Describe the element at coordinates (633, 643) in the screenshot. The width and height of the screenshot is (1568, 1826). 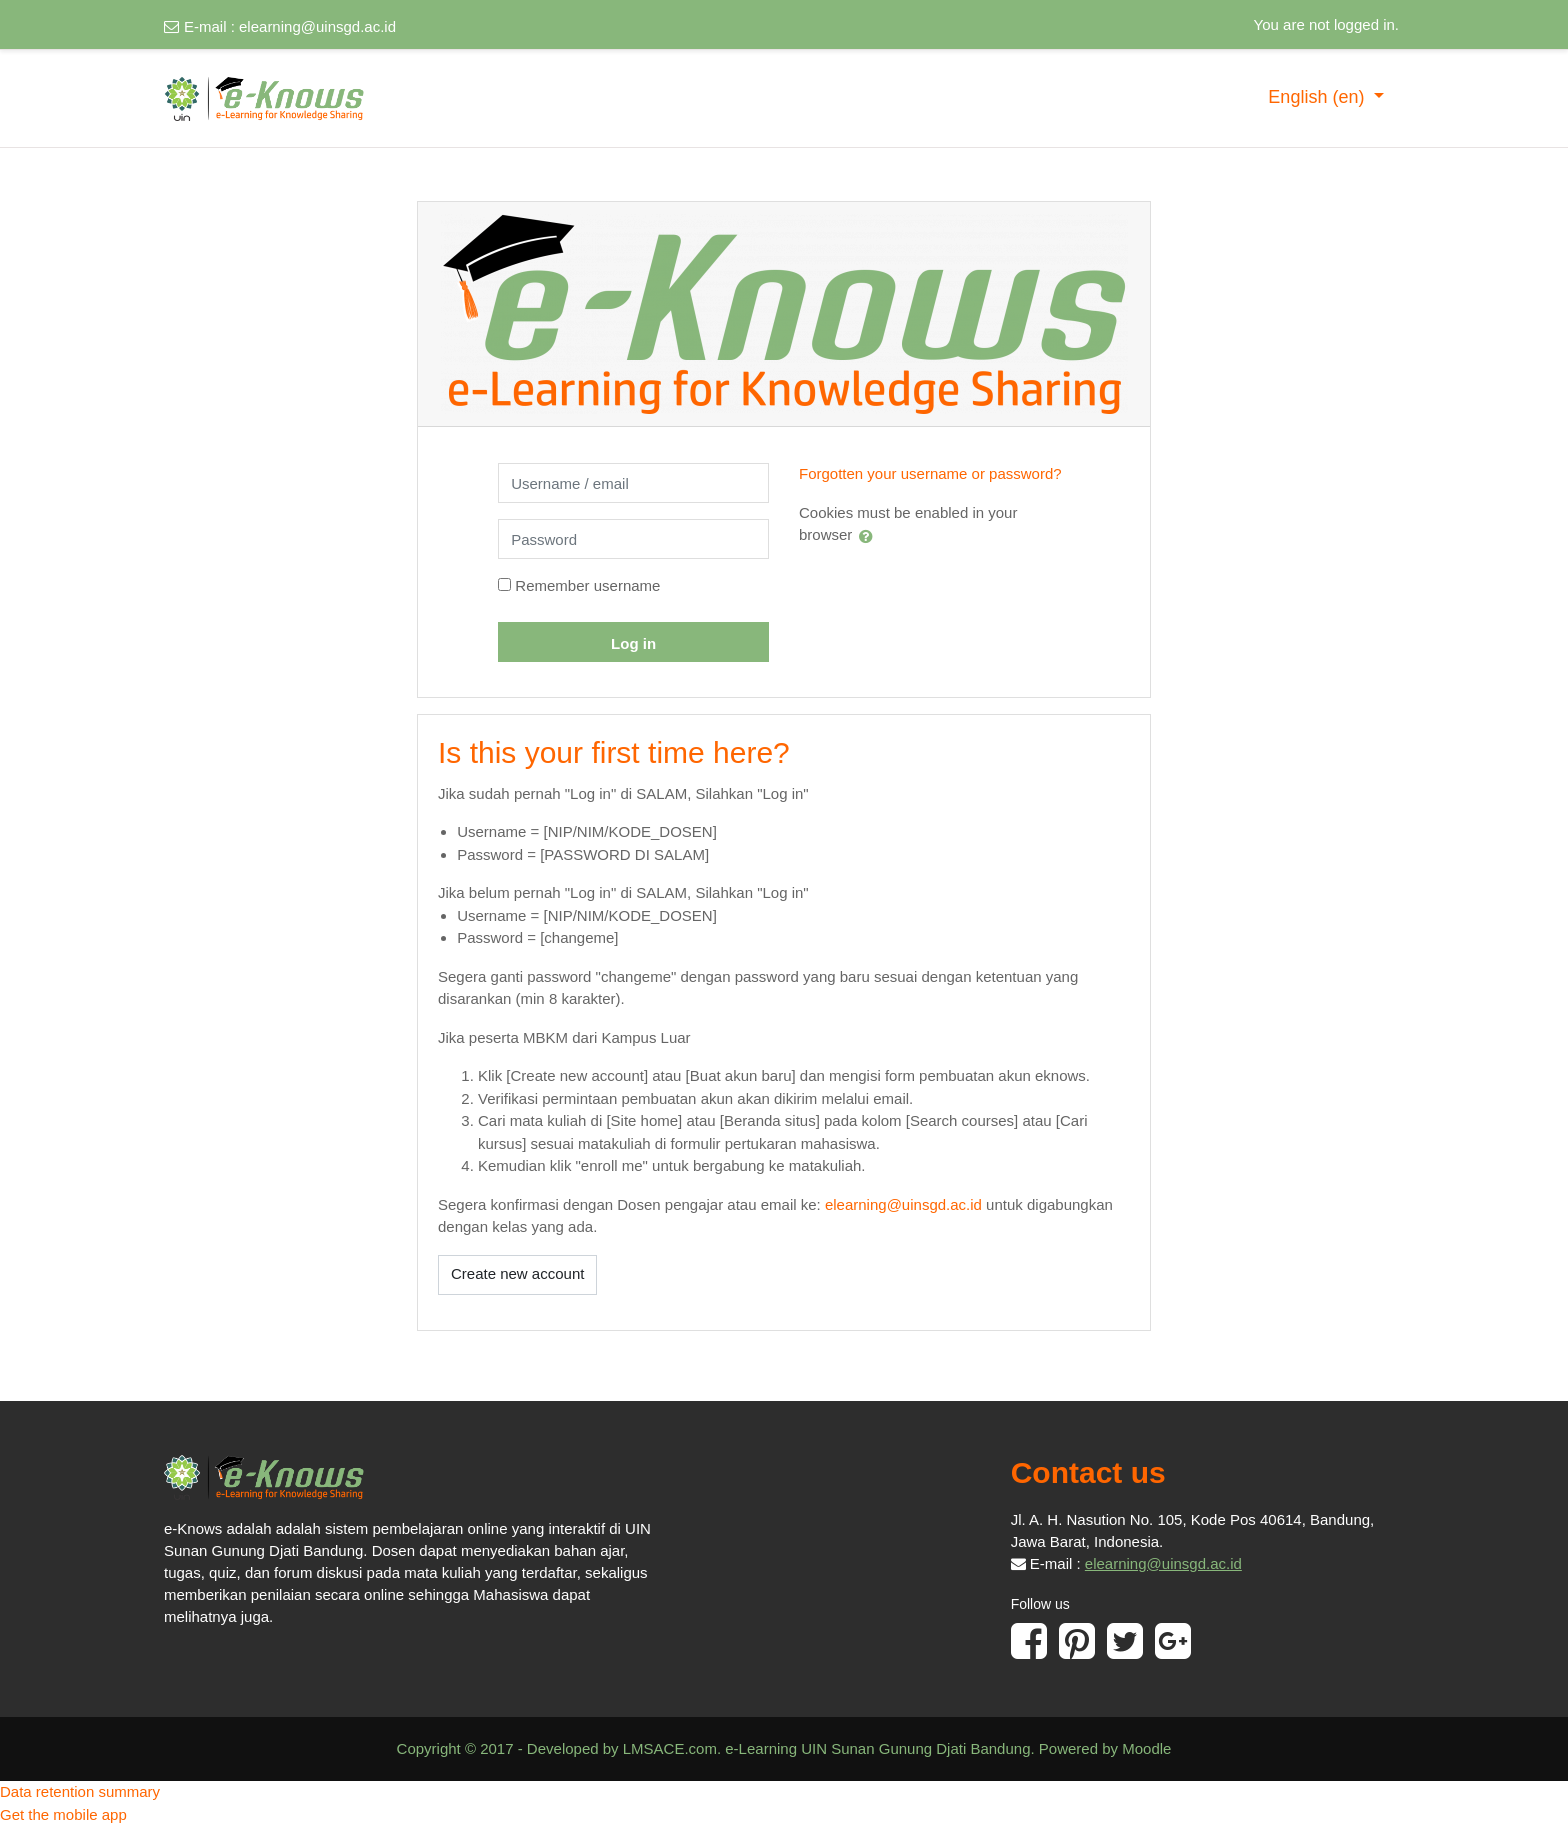
I see `Log in` at that location.